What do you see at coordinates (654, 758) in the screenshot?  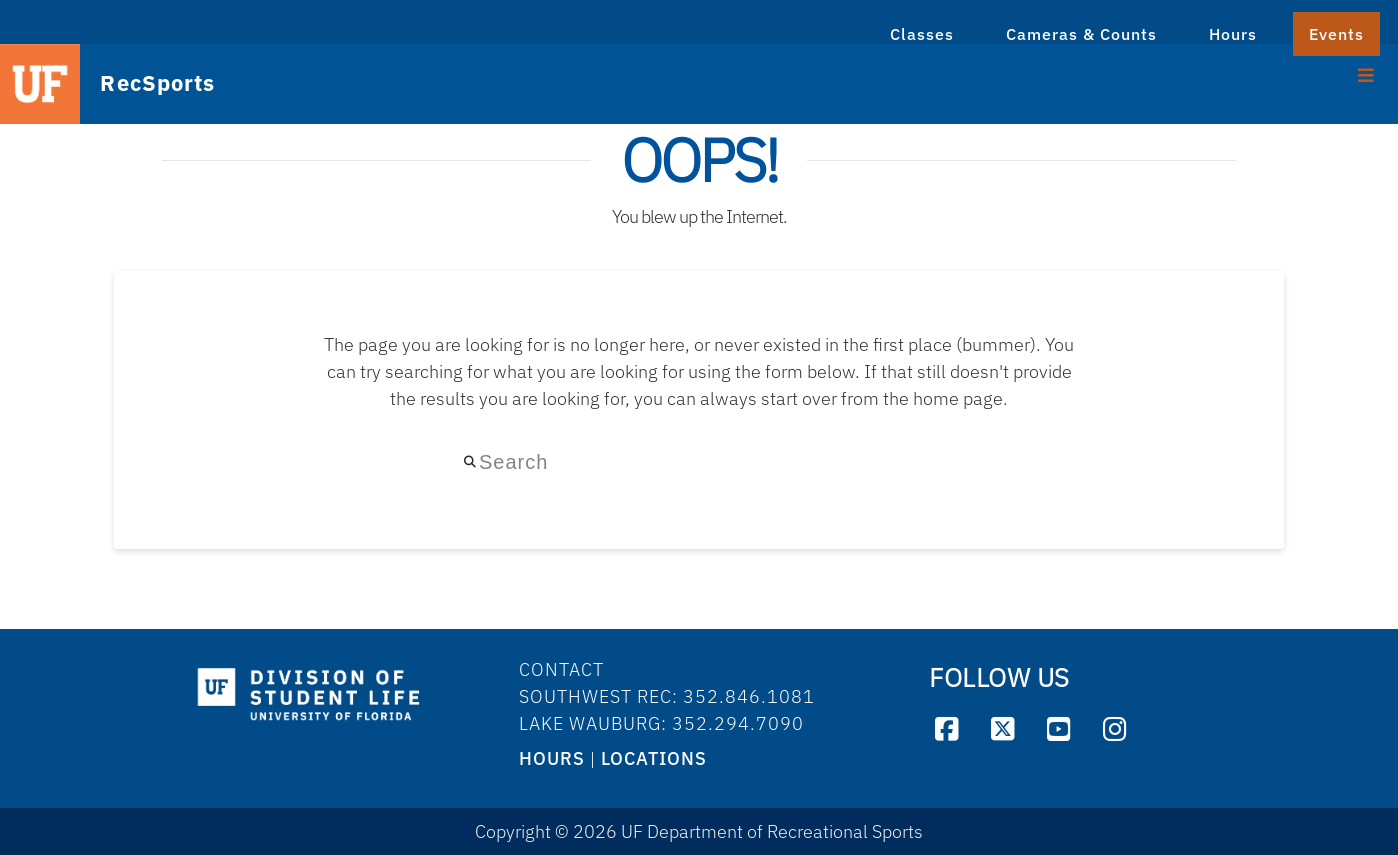 I see `LOCATIONS` at bounding box center [654, 758].